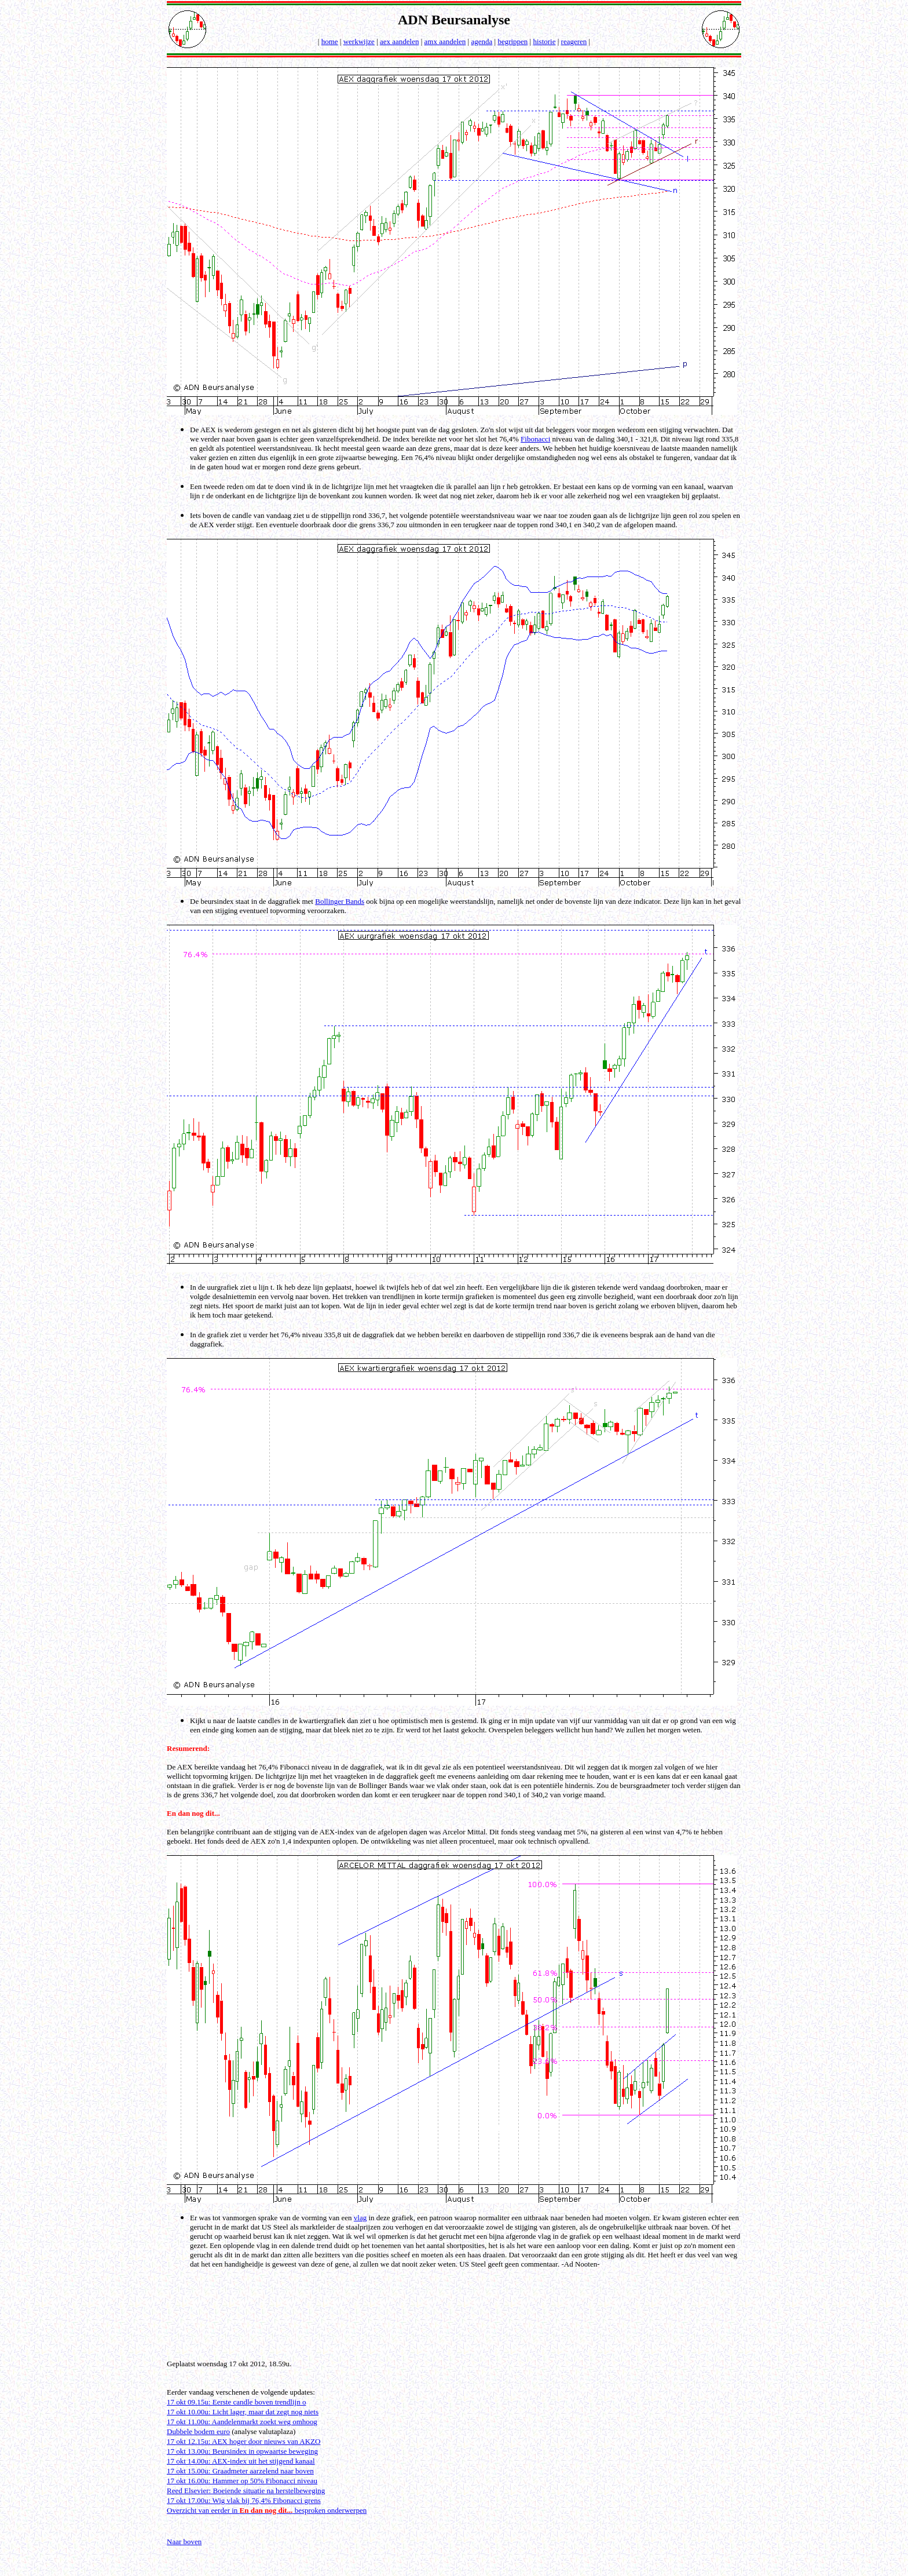  What do you see at coordinates (242, 2411) in the screenshot?
I see `17 okt 10.00u: Licht lager, maar dat zegt nog niets` at bounding box center [242, 2411].